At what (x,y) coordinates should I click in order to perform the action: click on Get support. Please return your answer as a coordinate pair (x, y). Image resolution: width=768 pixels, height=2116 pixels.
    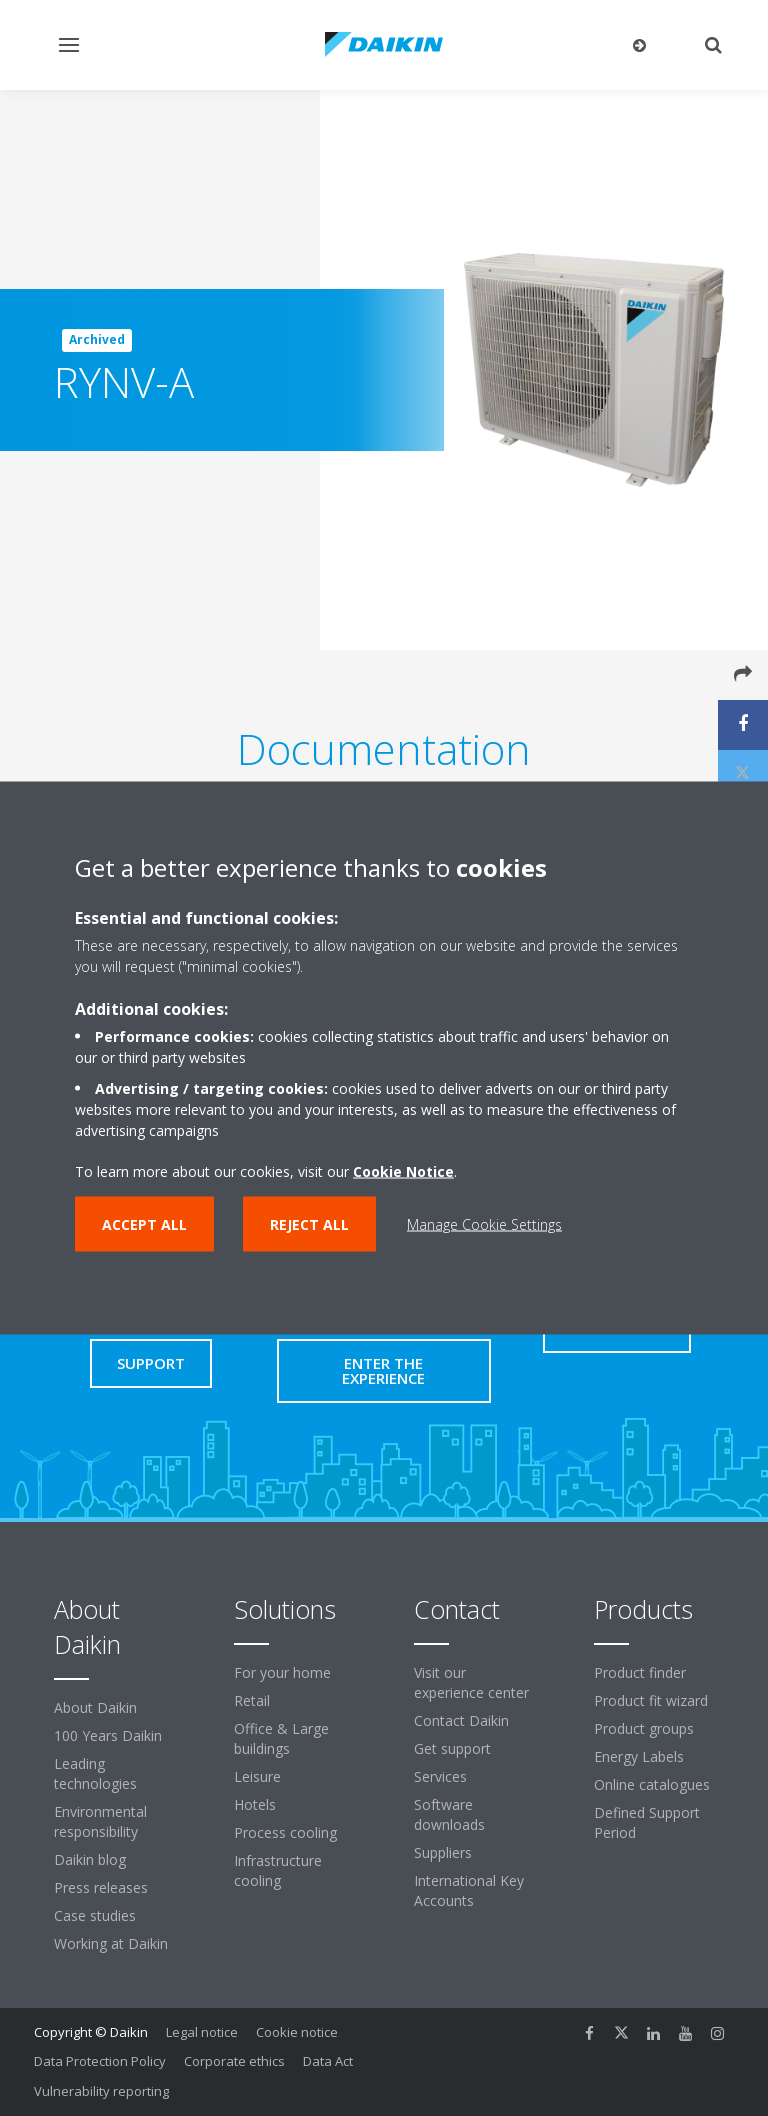
    Looking at the image, I should click on (452, 1748).